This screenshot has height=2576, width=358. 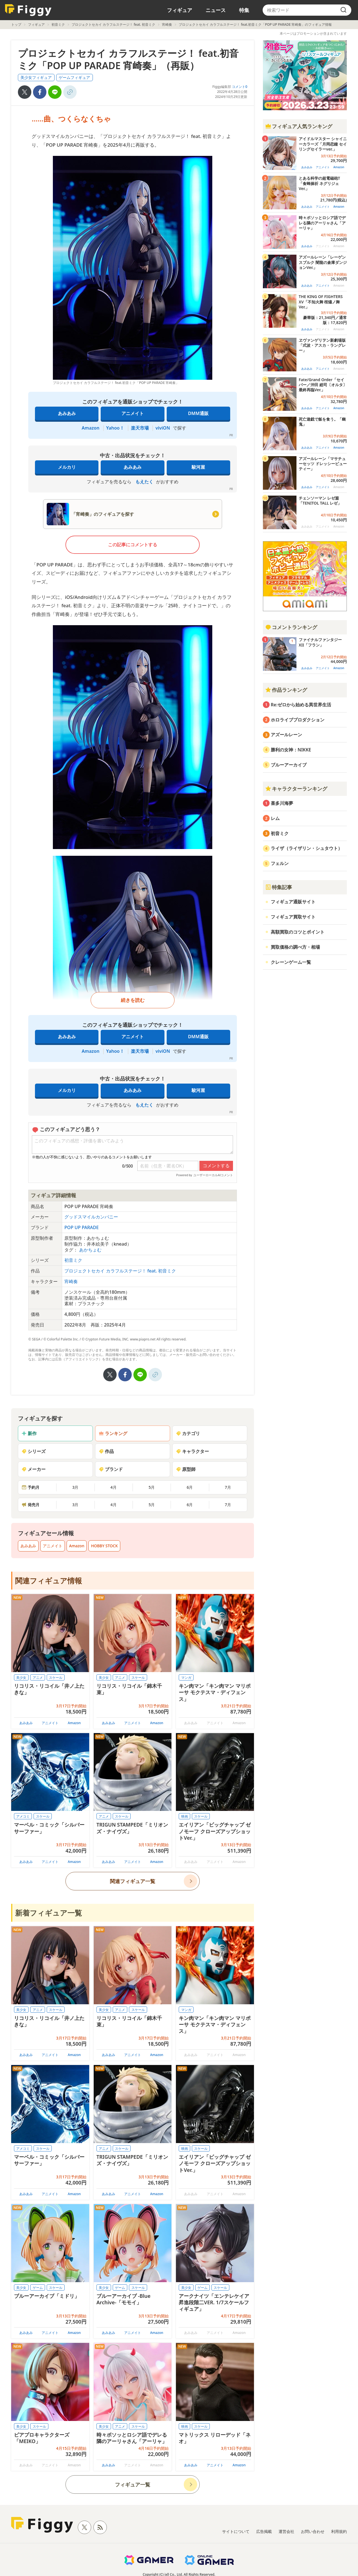 What do you see at coordinates (192, 1451) in the screenshot?
I see `キャラクター` at bounding box center [192, 1451].